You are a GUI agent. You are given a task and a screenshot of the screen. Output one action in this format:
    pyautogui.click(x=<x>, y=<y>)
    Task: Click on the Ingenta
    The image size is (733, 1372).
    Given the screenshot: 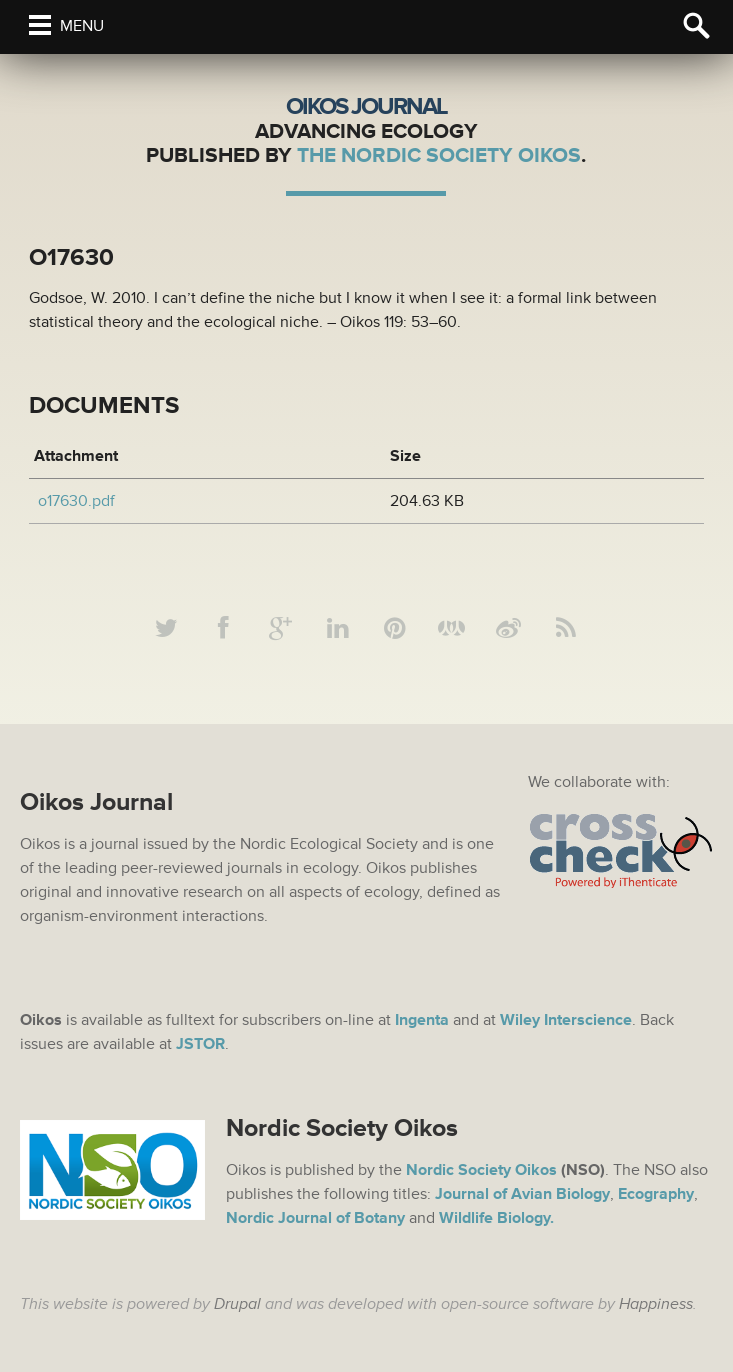 What is the action you would take?
    pyautogui.click(x=422, y=1020)
    